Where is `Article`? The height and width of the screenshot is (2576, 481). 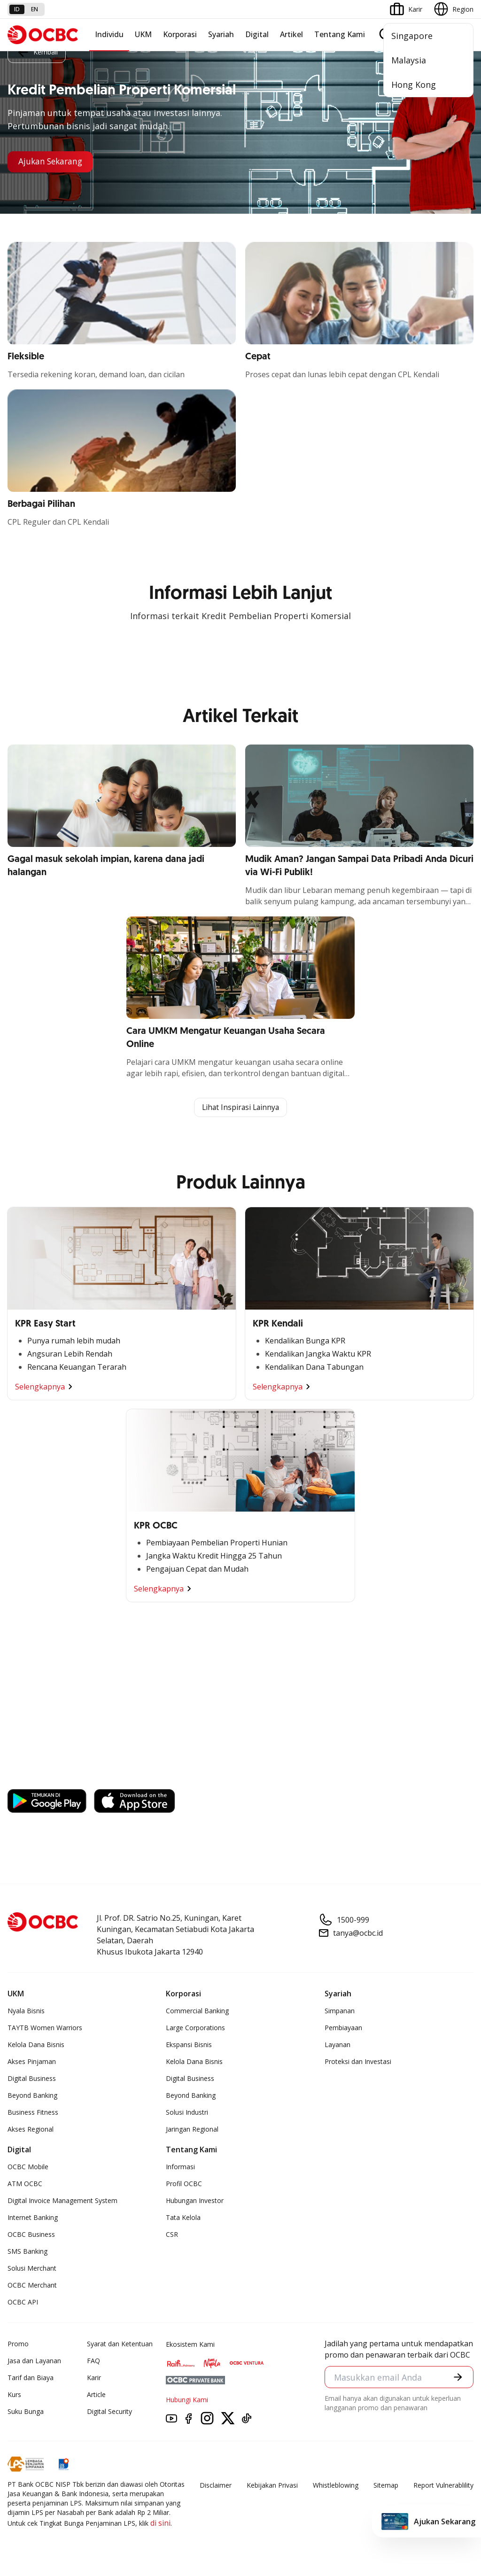 Article is located at coordinates (96, 2394).